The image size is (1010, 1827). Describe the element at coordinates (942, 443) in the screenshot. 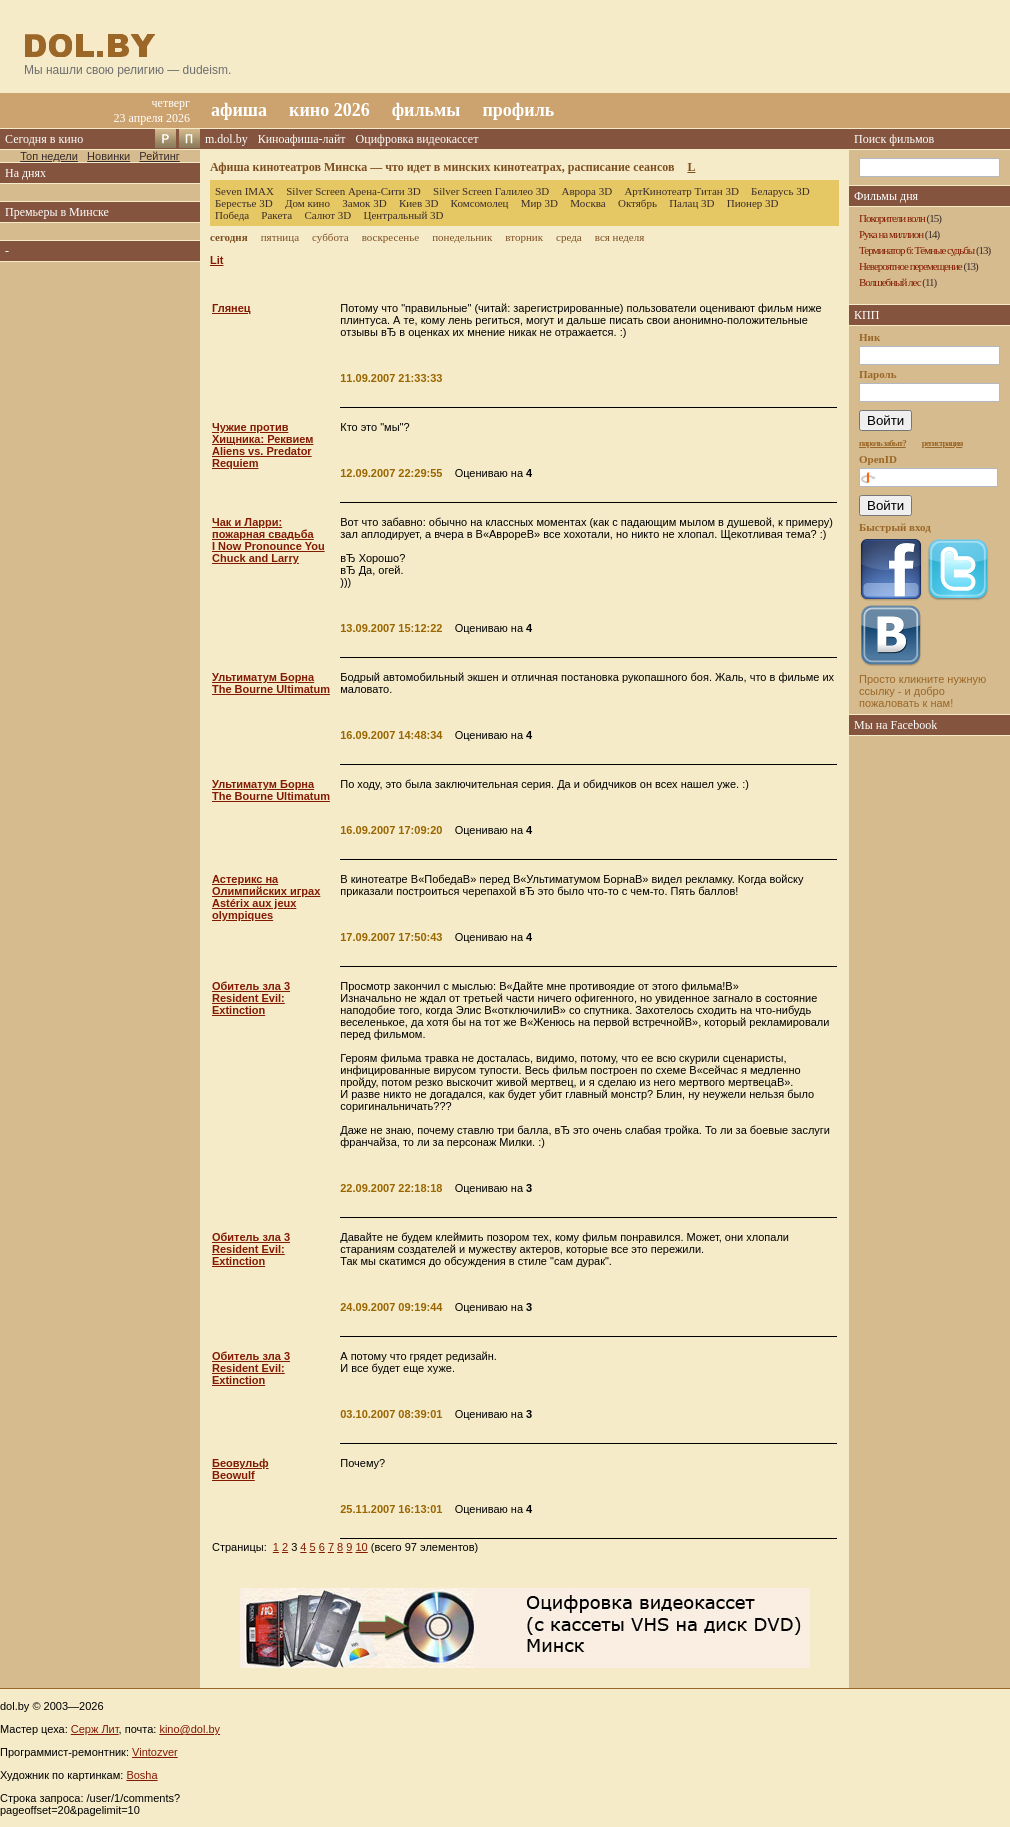

I see `регистрация` at that location.